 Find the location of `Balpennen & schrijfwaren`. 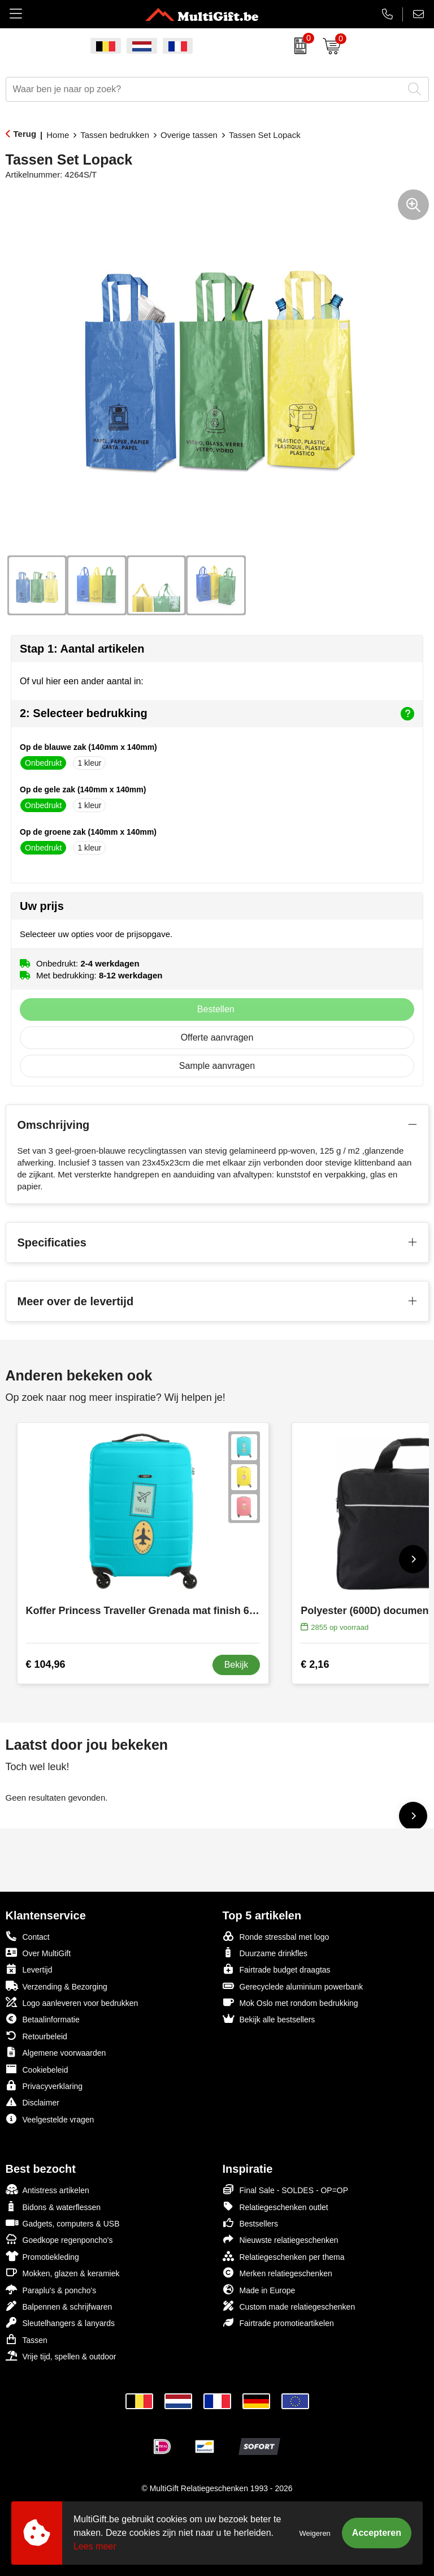

Balpennen & schrijfwaren is located at coordinates (59, 2306).